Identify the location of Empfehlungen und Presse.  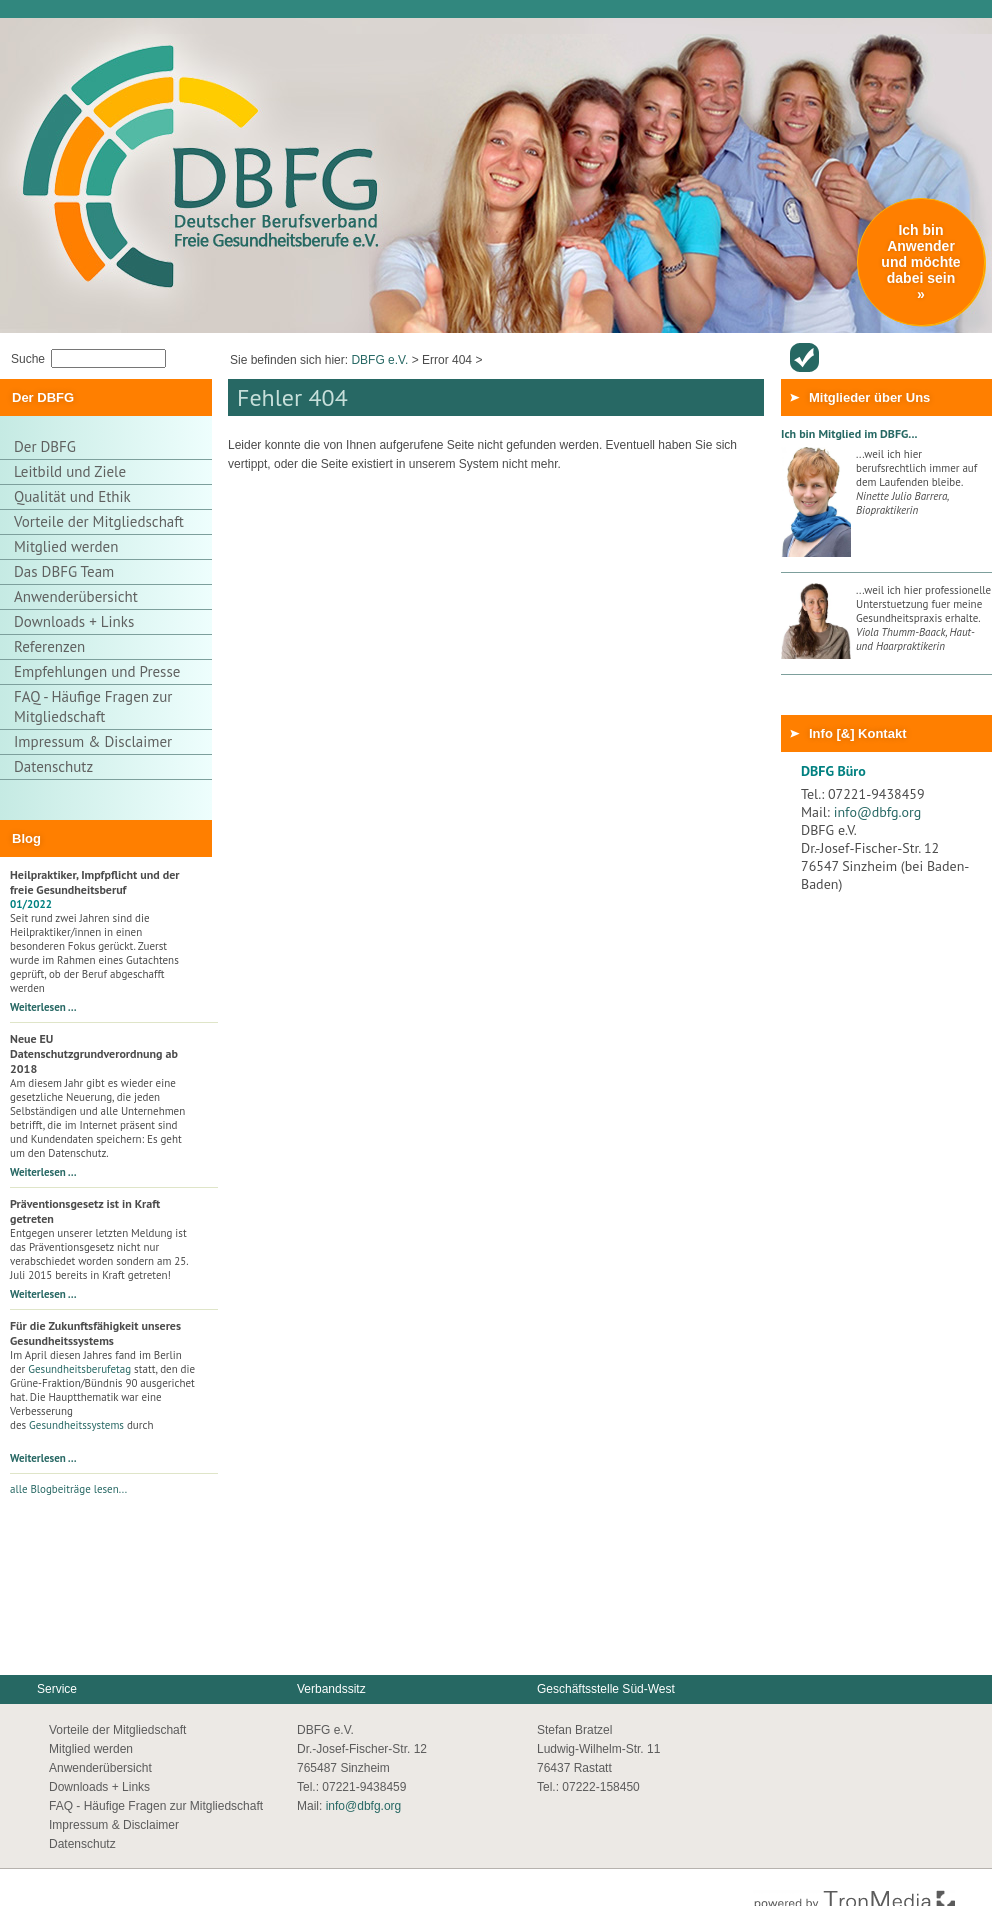
(97, 671).